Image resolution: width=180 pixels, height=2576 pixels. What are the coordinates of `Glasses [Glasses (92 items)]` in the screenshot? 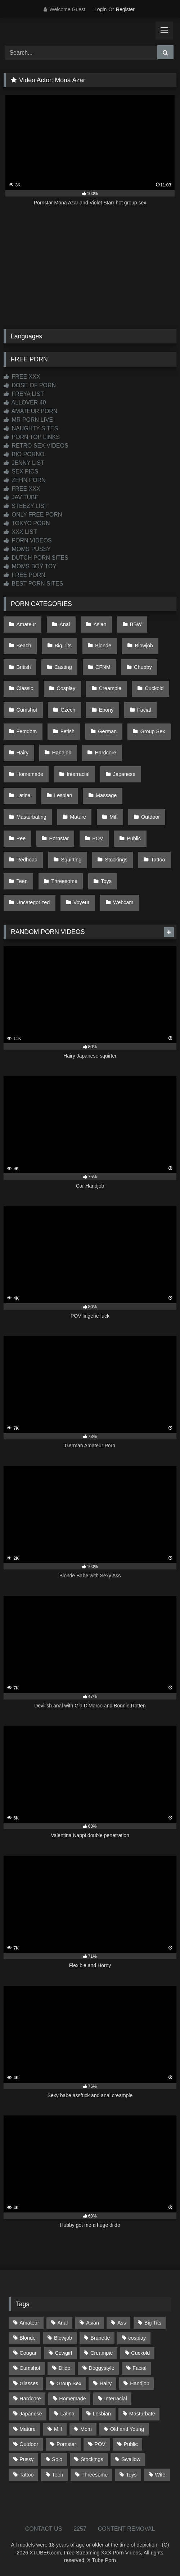 It's located at (28, 2383).